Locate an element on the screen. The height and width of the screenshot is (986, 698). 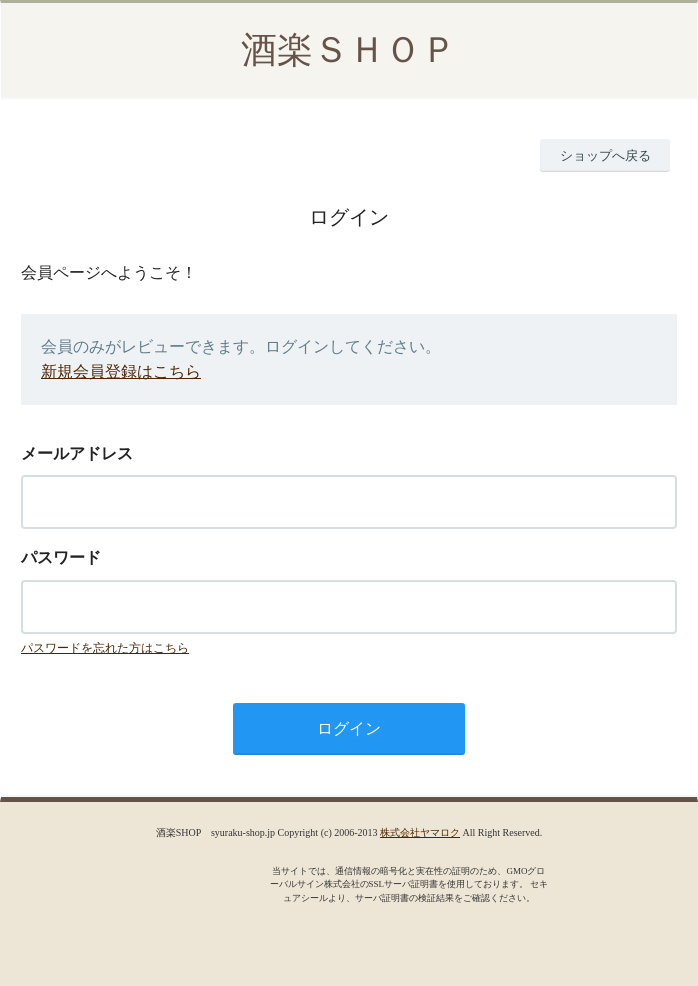
パスワード is located at coordinates (61, 557).